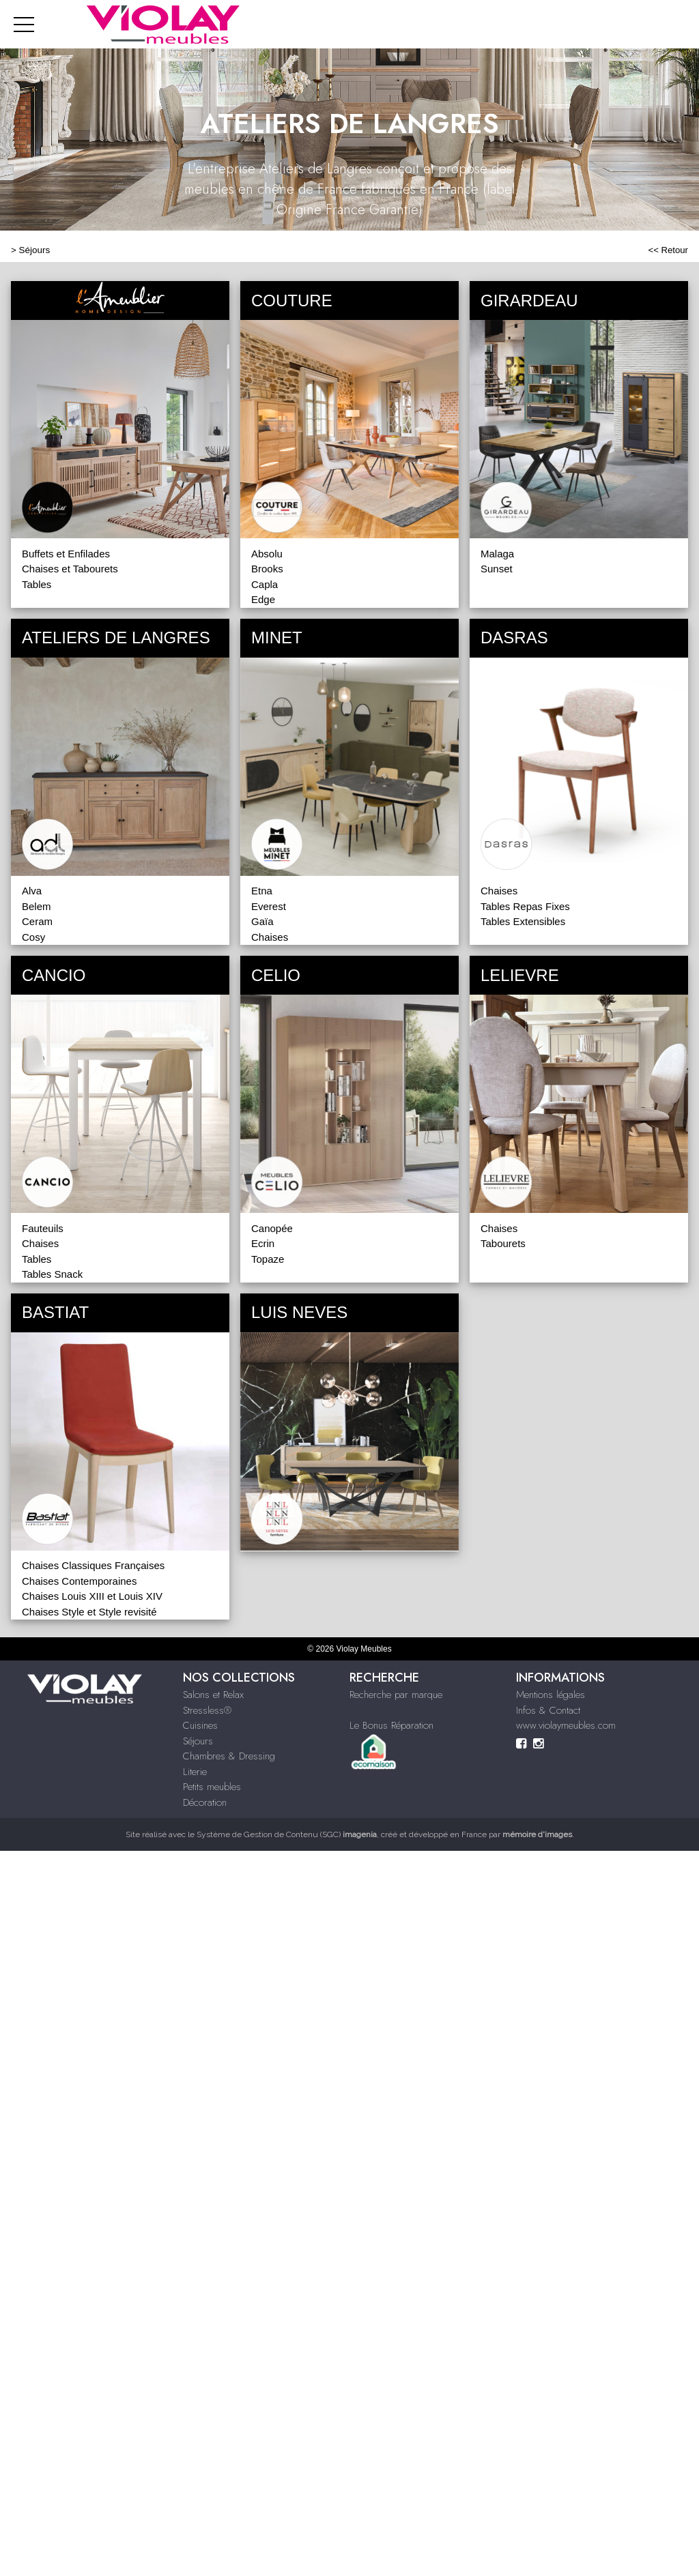  Describe the element at coordinates (497, 553) in the screenshot. I see `Malaga` at that location.